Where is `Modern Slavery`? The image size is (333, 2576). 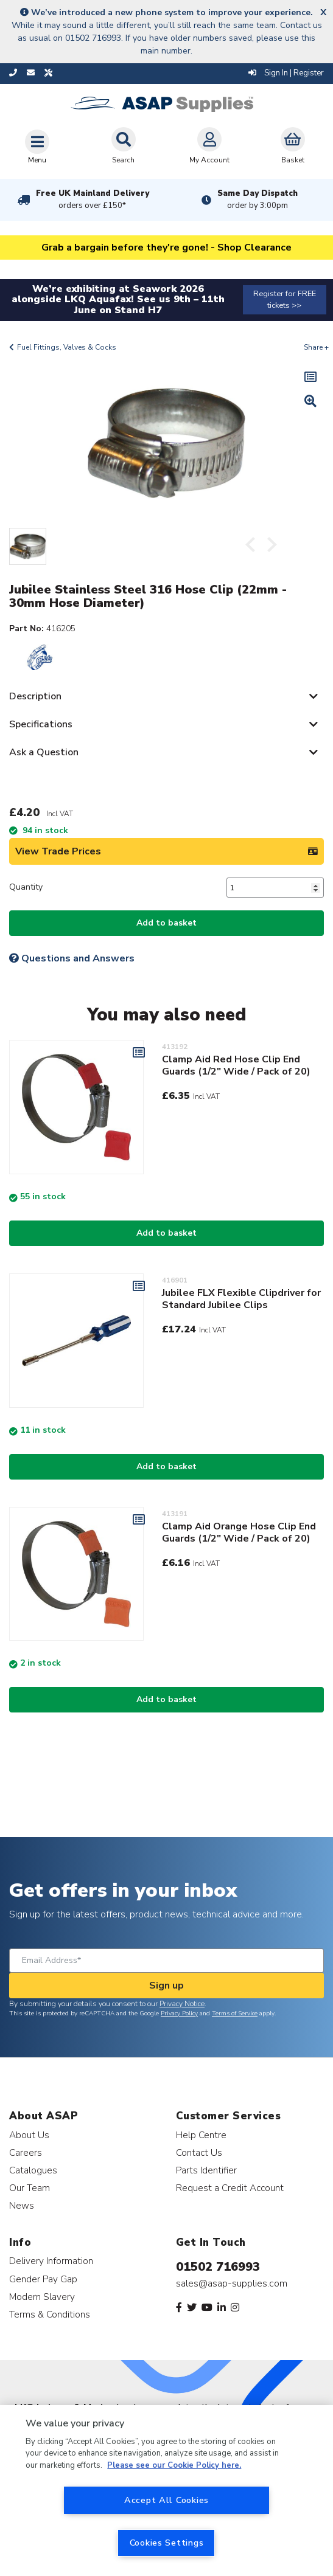 Modern Slavery is located at coordinates (42, 2296).